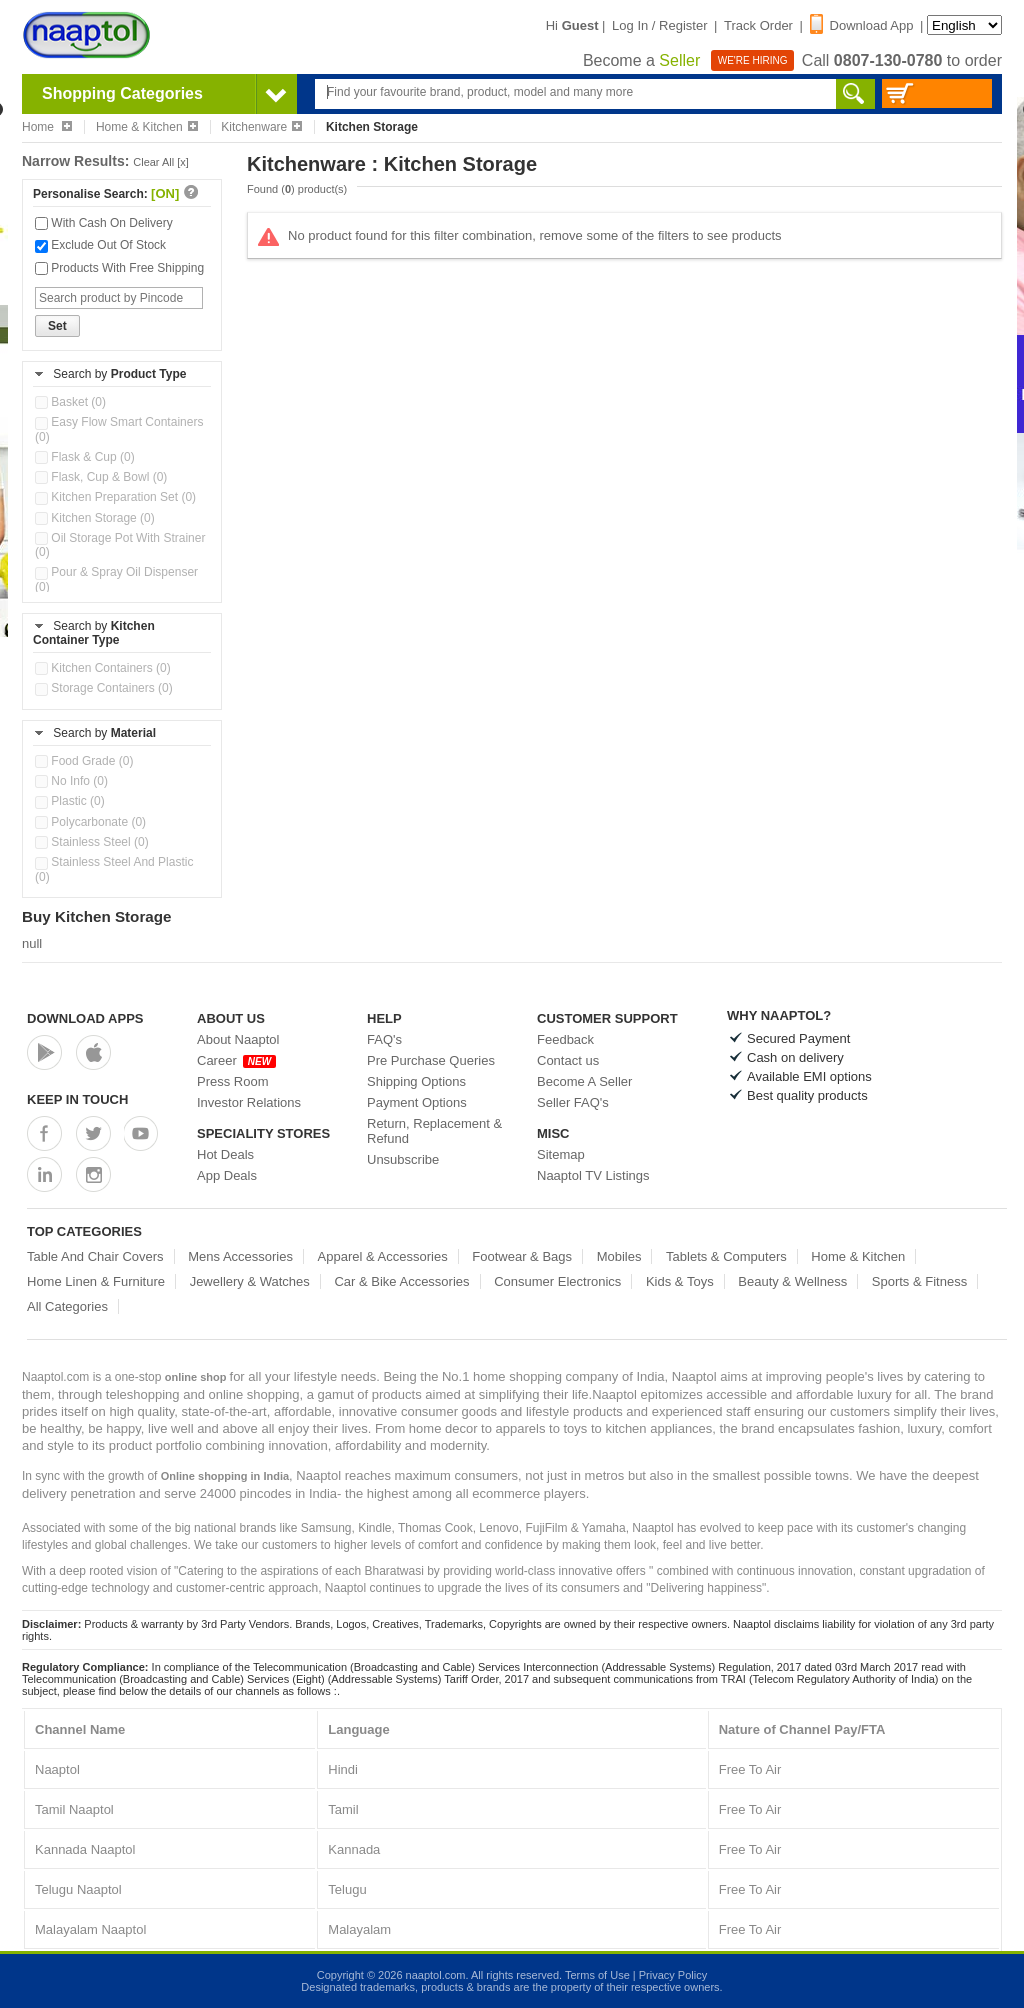 The height and width of the screenshot is (2008, 1024). I want to click on No Info (0), so click(71, 781).